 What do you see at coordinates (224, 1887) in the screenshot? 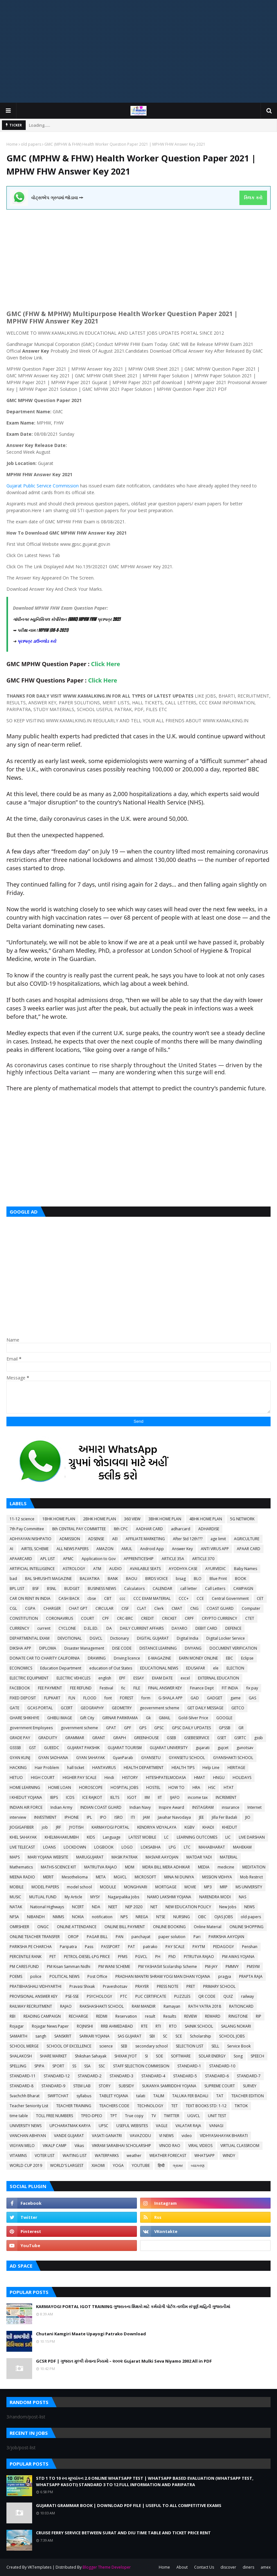
I see `MRP` at bounding box center [224, 1887].